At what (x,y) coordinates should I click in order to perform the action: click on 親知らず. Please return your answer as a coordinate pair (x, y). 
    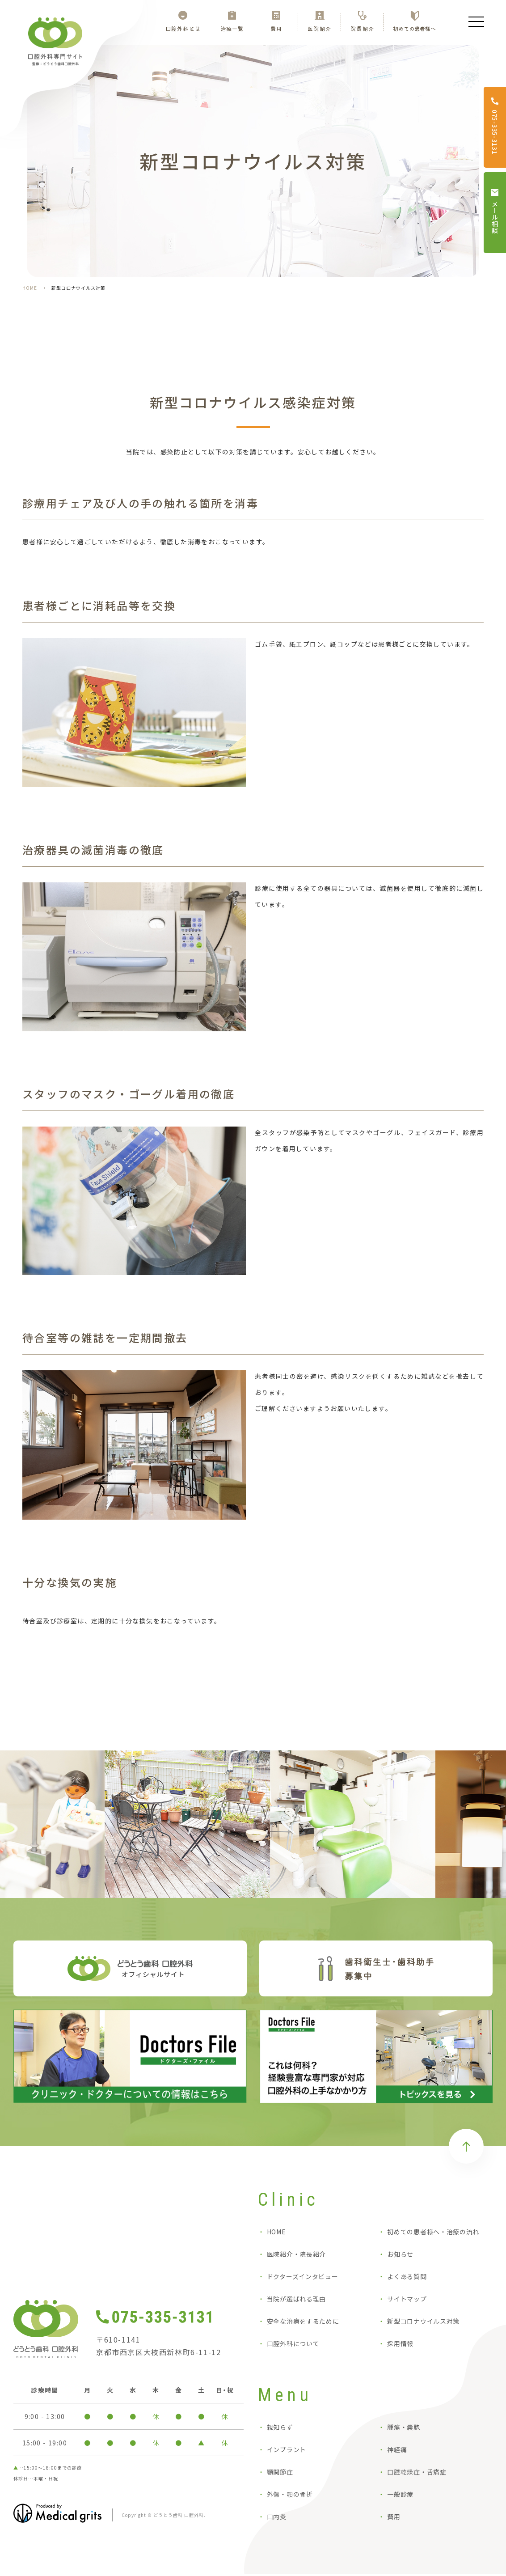
    Looking at the image, I should click on (280, 2429).